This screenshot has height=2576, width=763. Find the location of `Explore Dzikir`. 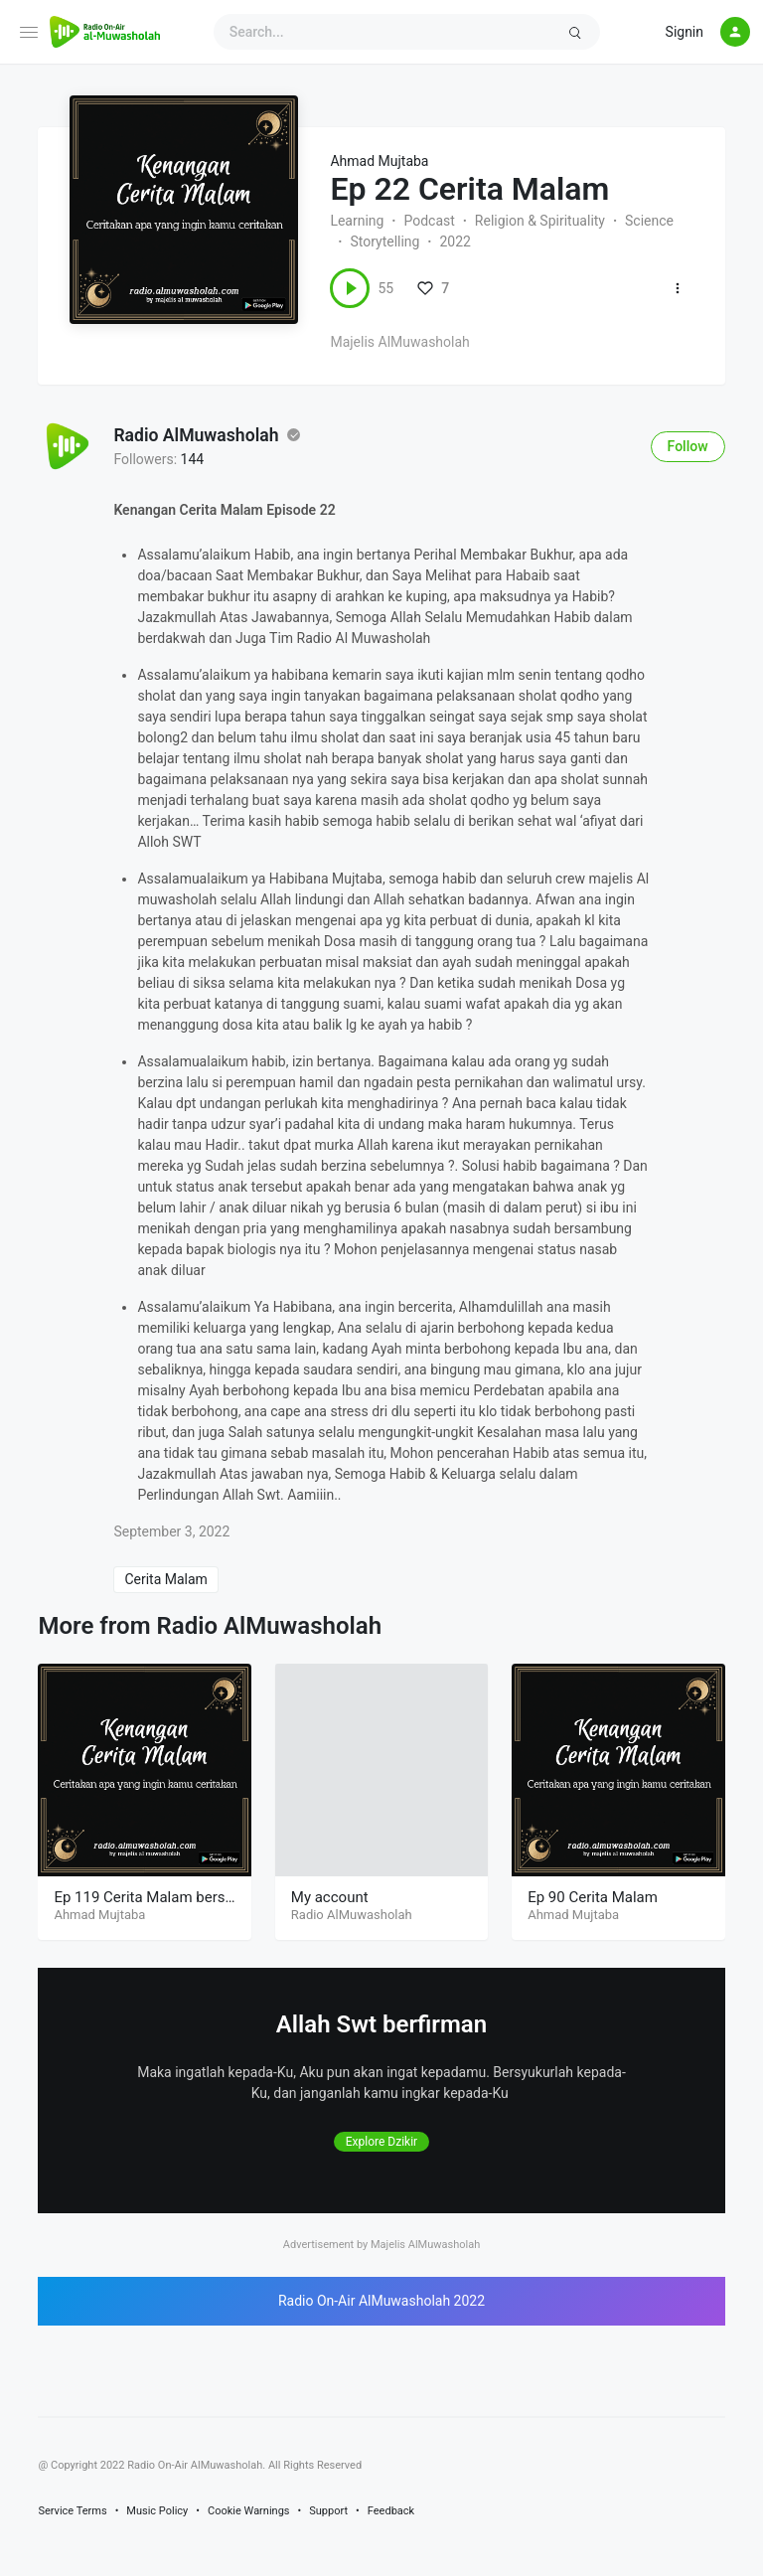

Explore Dzikir is located at coordinates (381, 2142).